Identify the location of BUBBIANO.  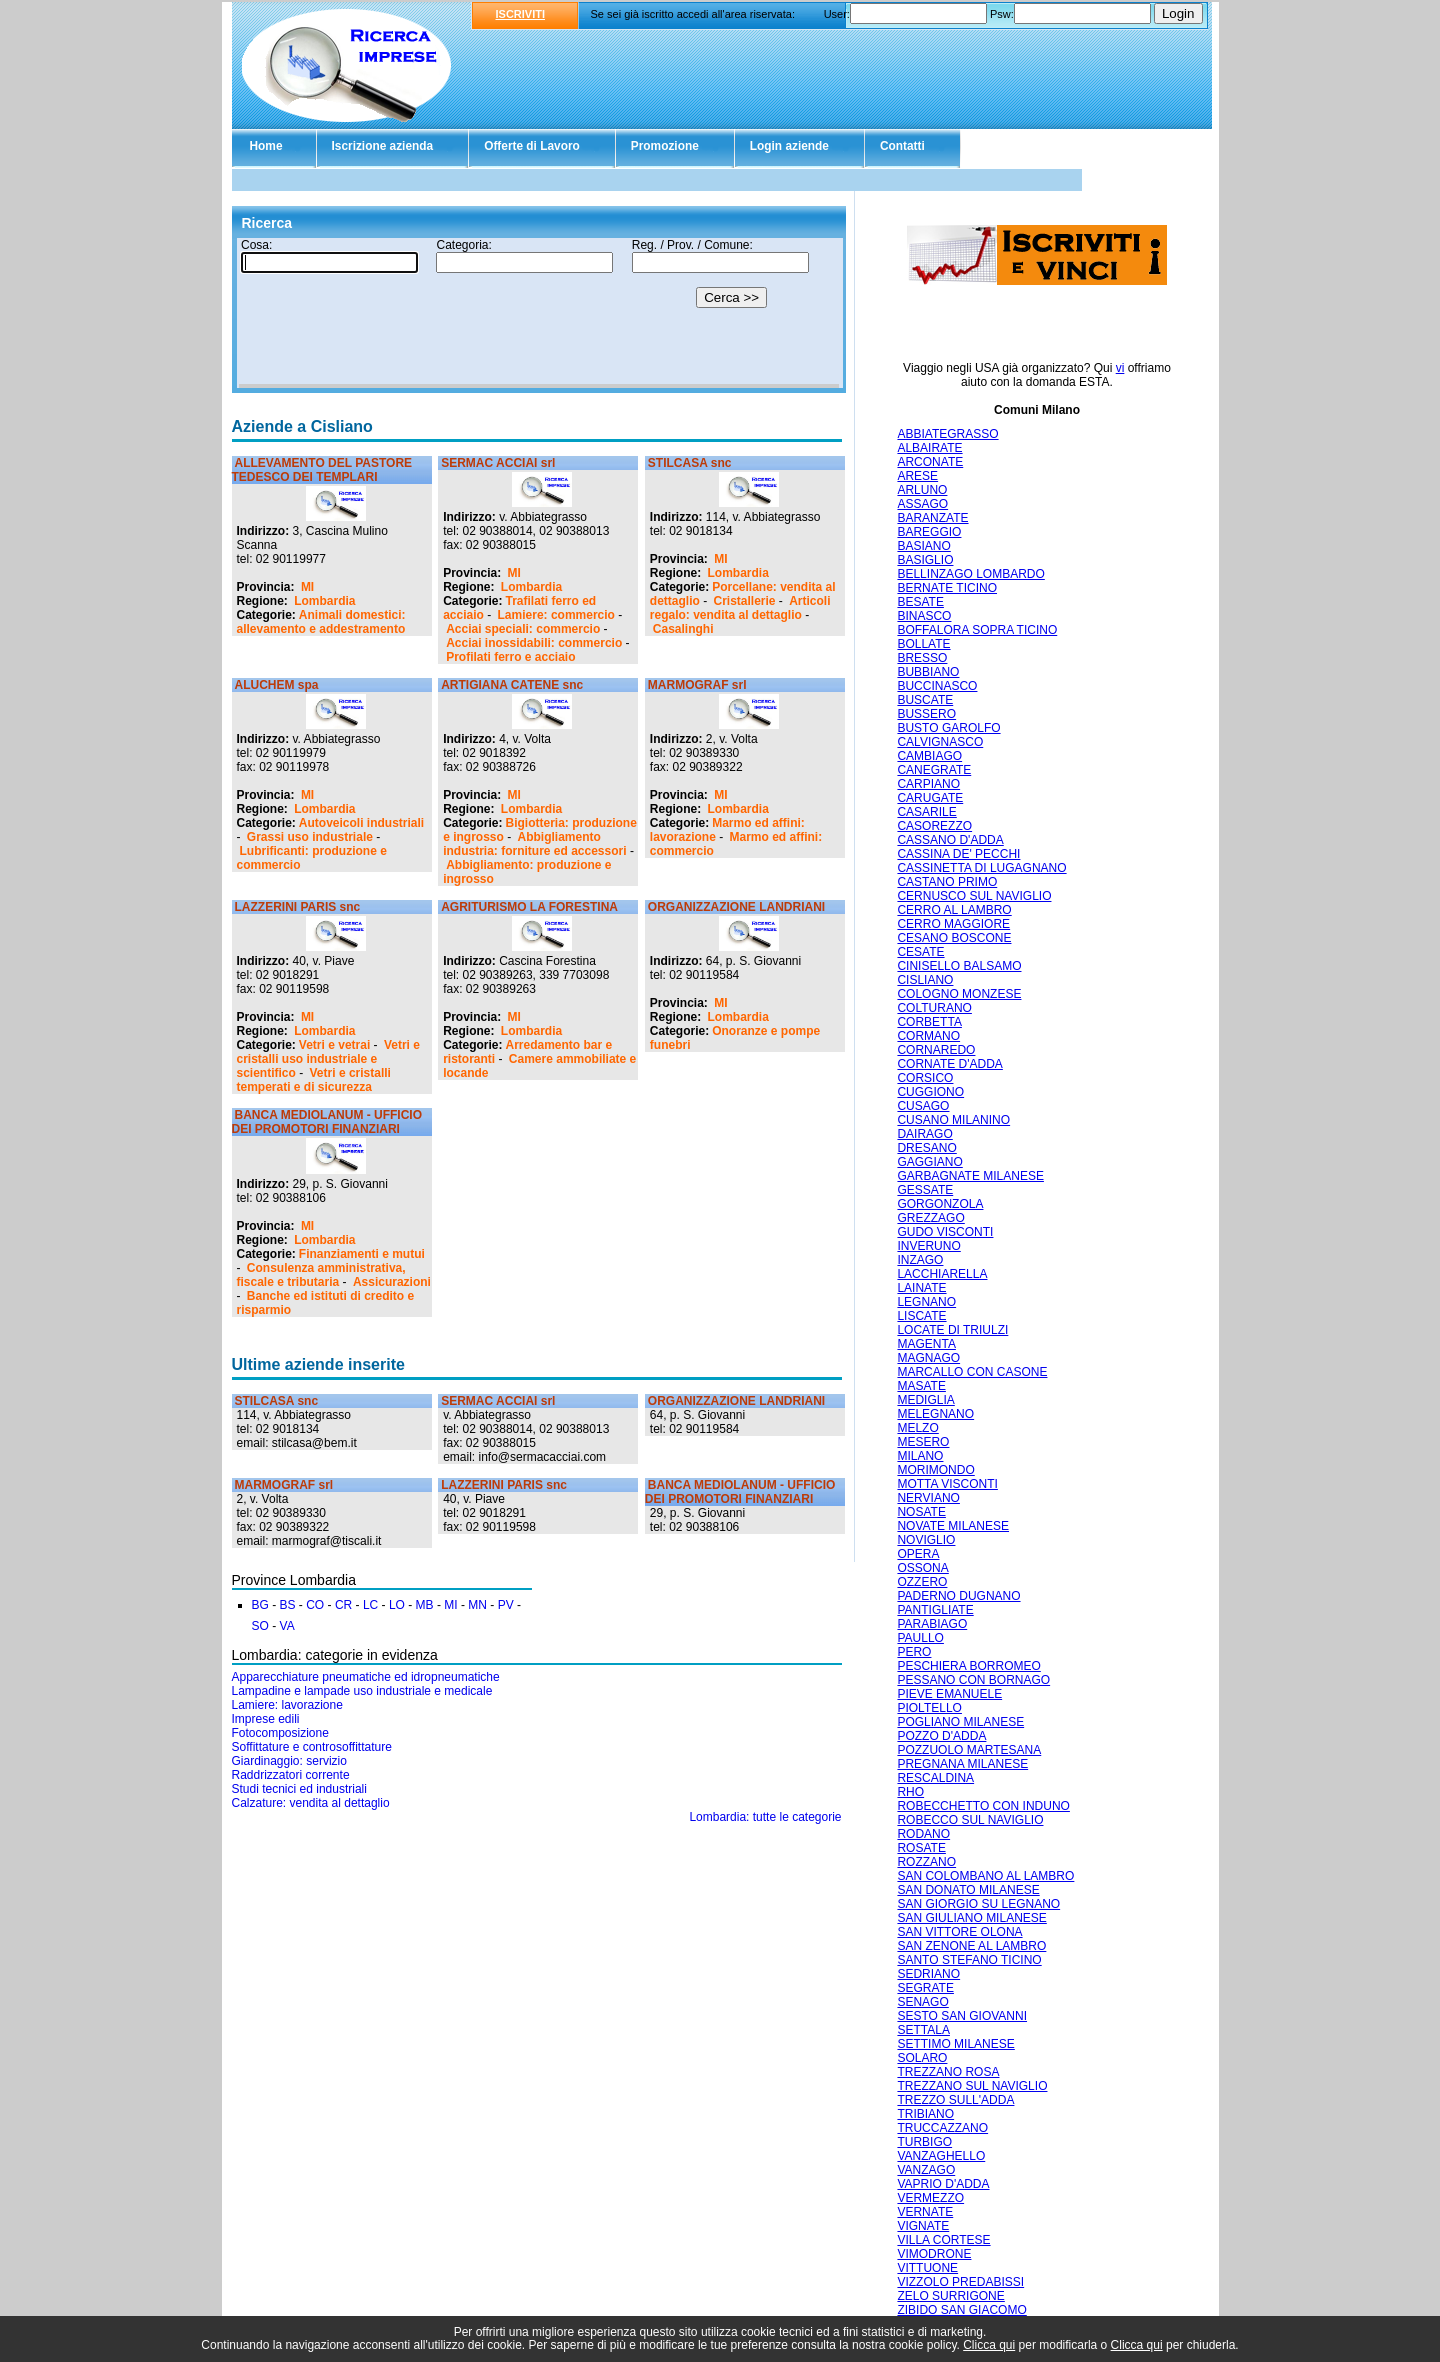
(928, 672).